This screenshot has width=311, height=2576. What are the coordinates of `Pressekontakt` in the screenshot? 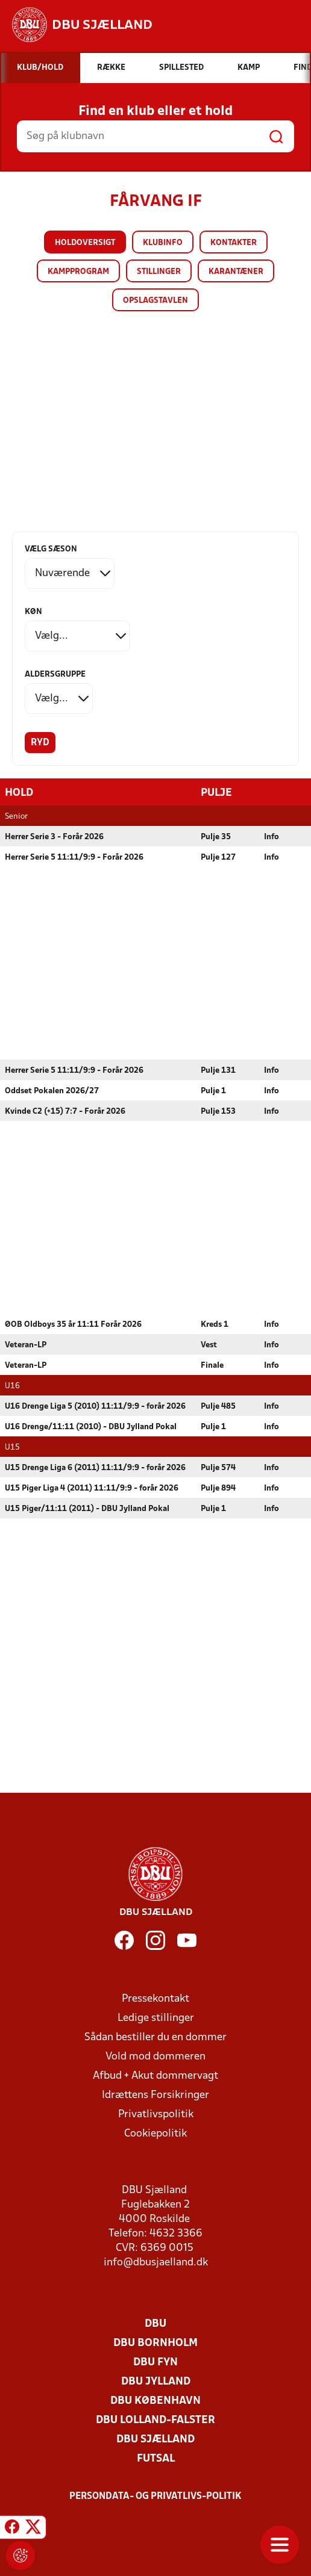 It's located at (155, 1998).